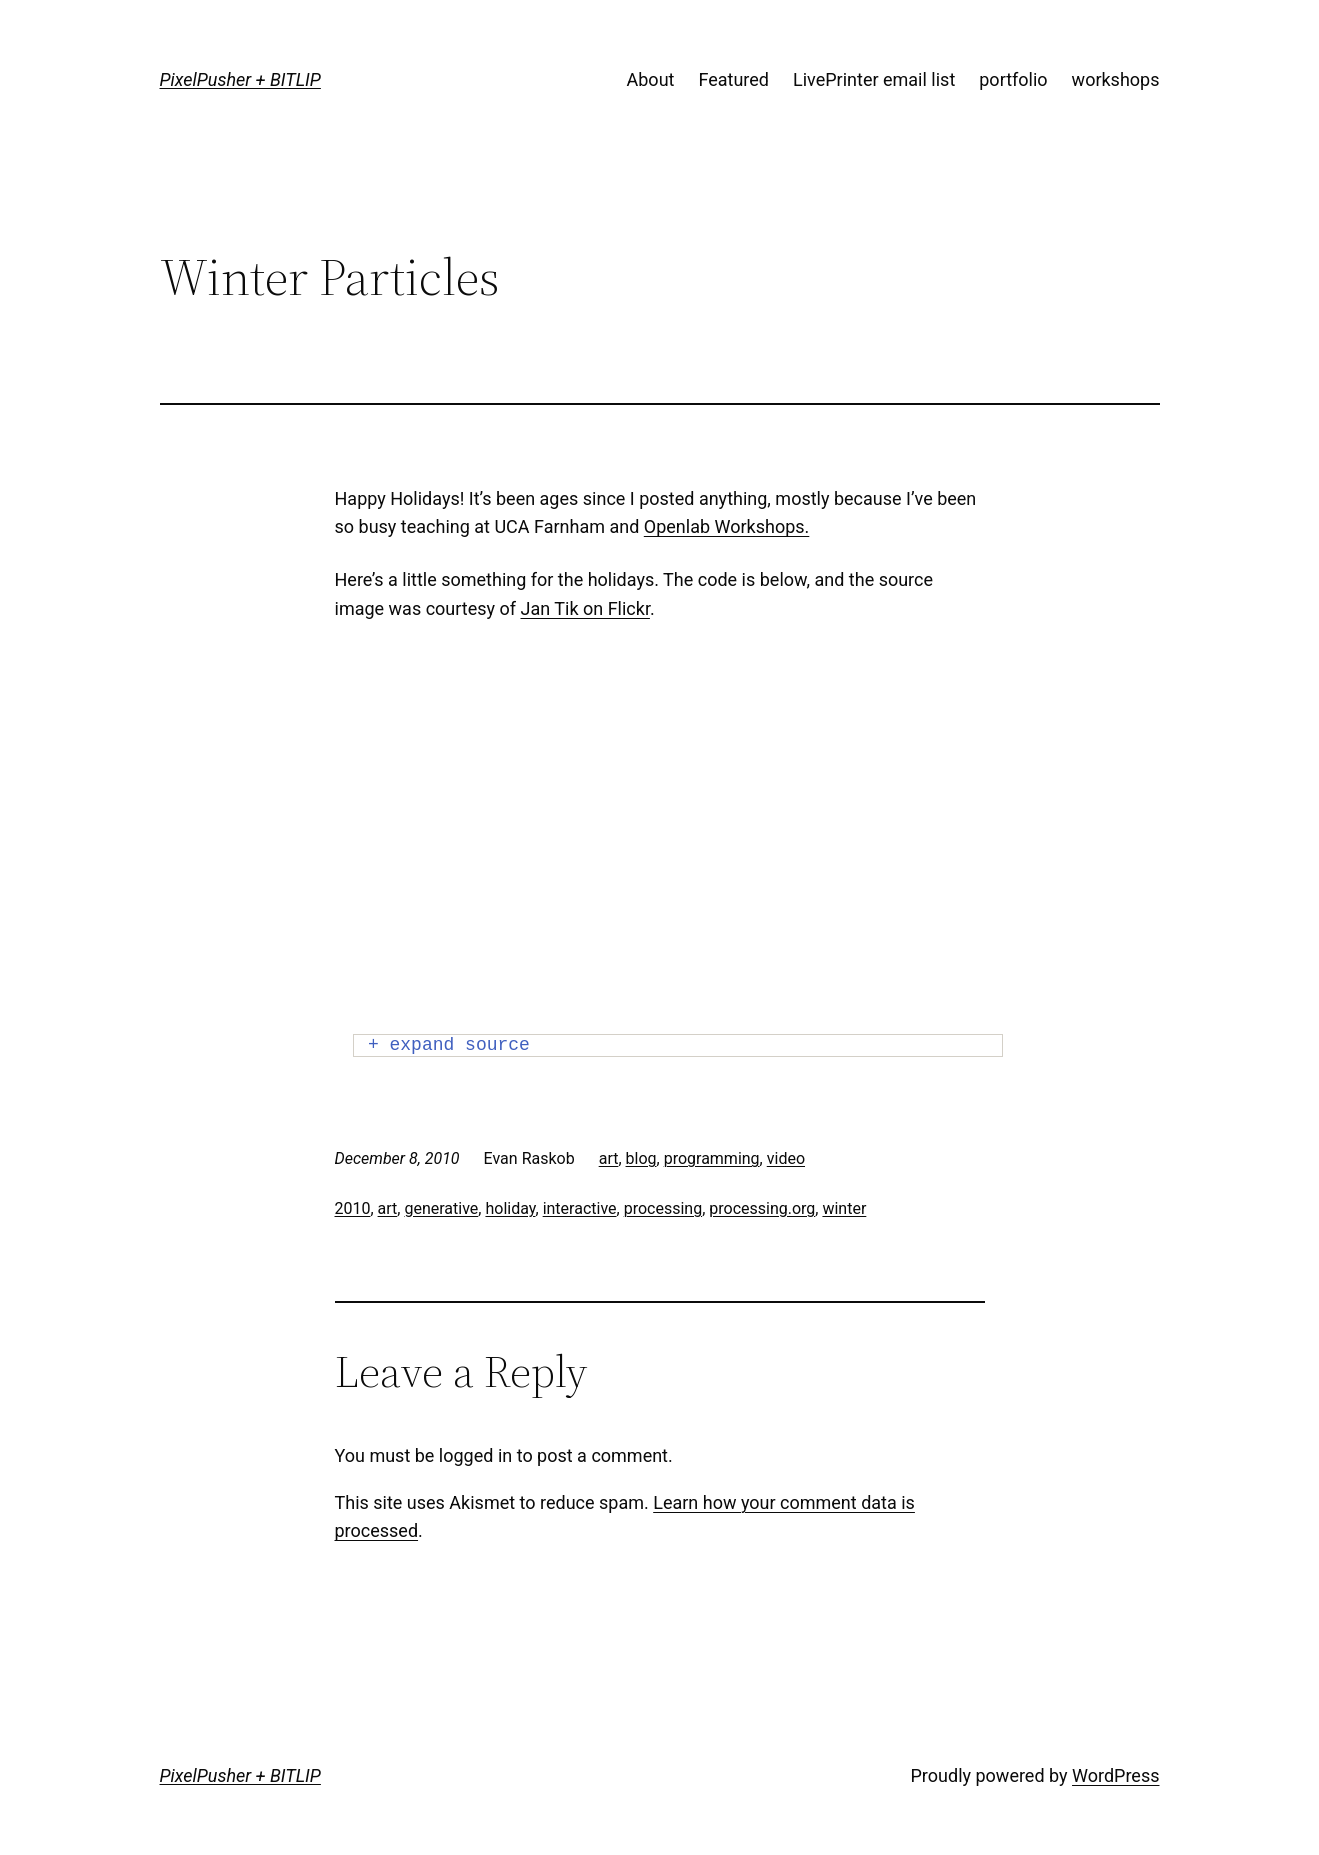  Describe the element at coordinates (353, 1208) in the screenshot. I see `2010` at that location.